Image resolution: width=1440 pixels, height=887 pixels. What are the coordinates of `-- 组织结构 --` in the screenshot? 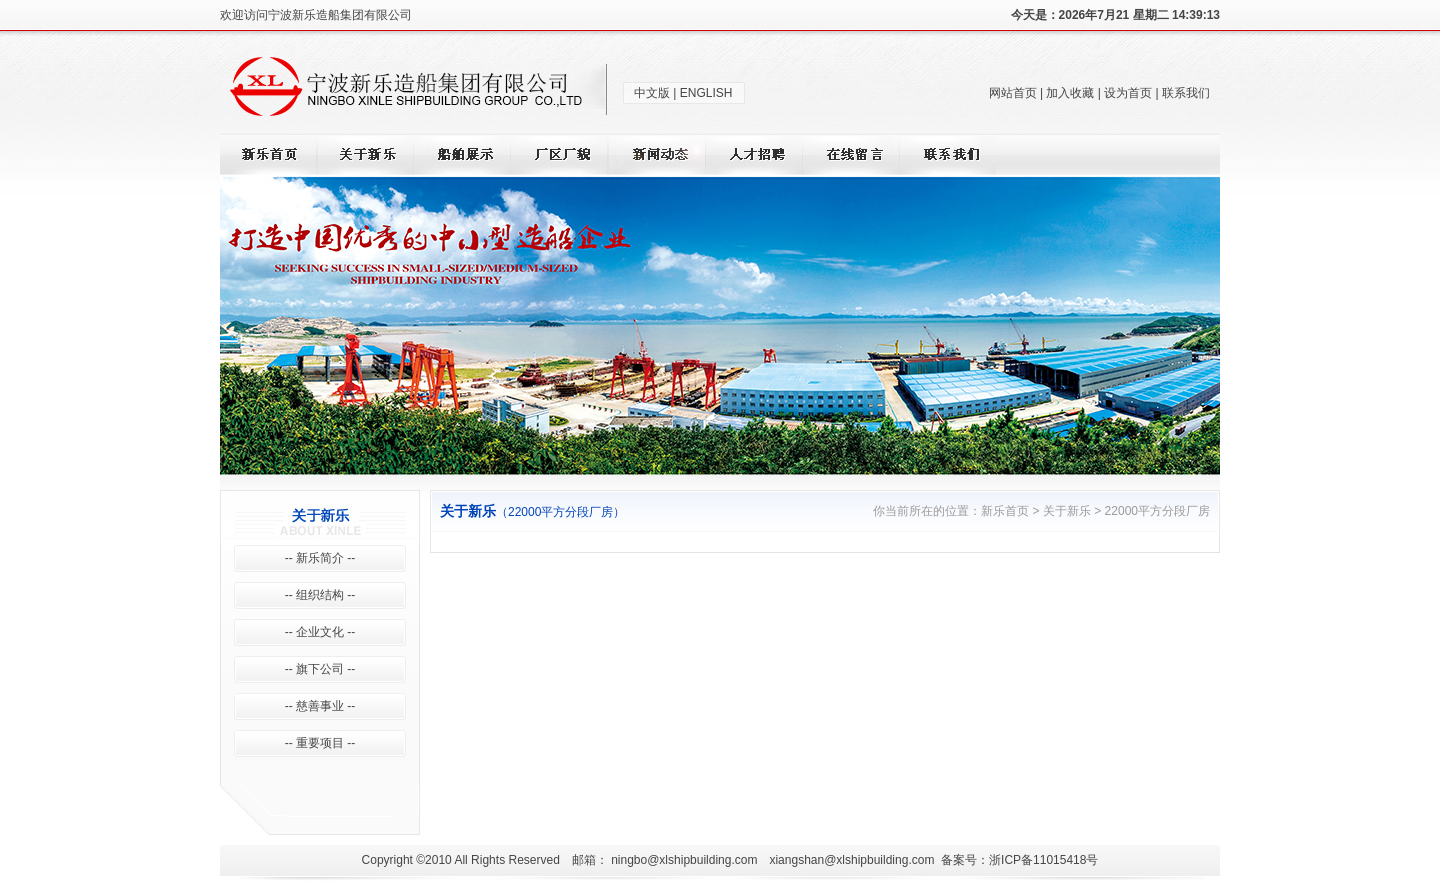 It's located at (320, 595).